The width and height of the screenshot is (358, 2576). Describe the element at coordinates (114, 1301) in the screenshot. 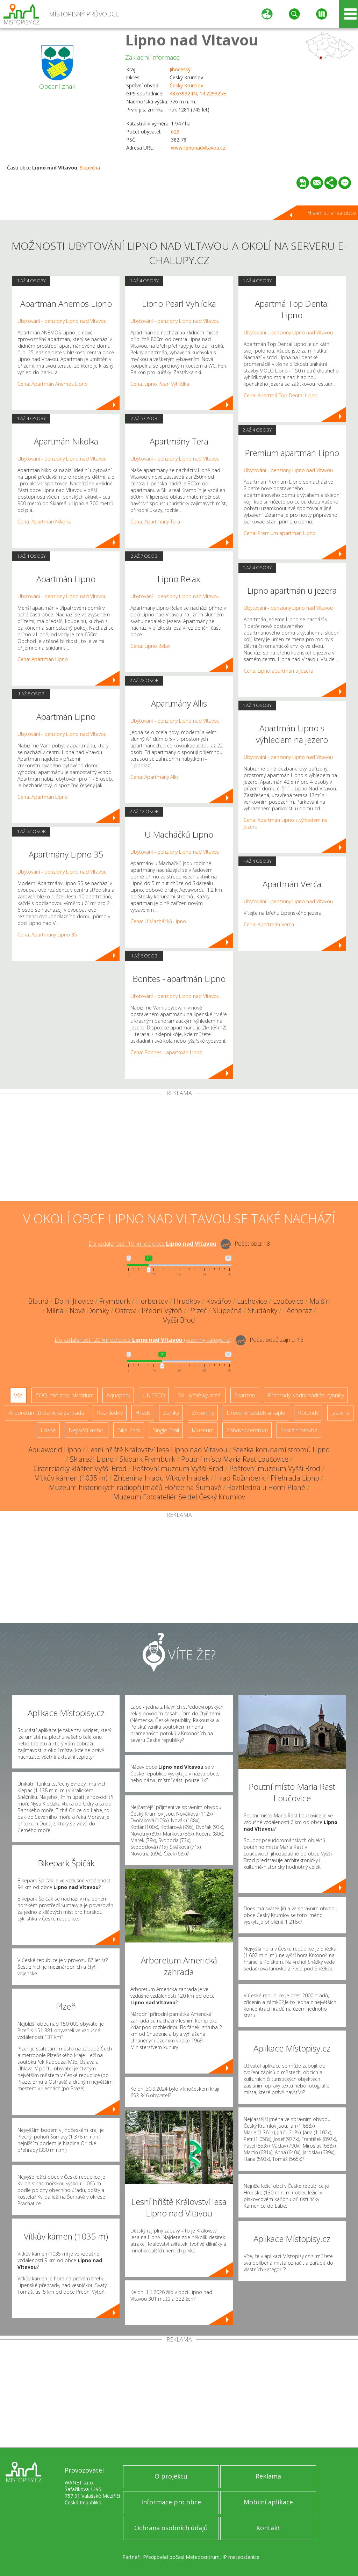

I see `Frymburk` at that location.